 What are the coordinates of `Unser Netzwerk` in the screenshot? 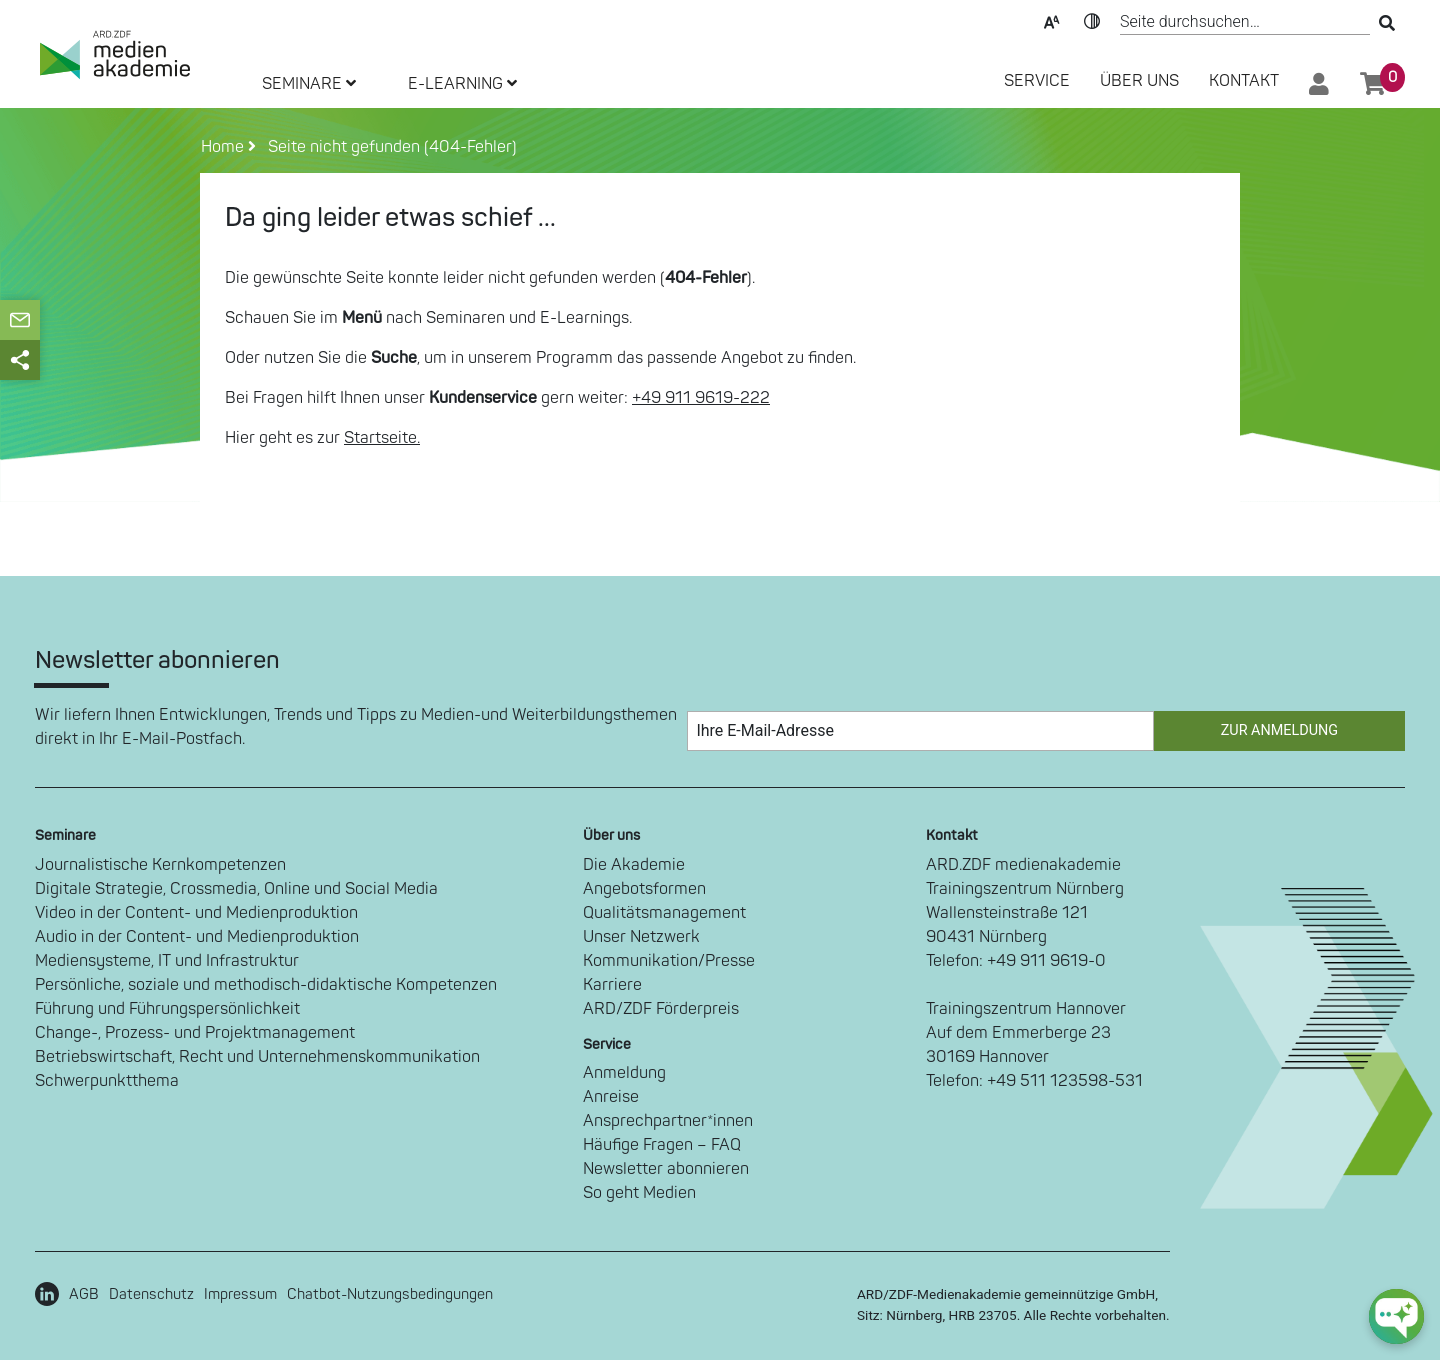 It's located at (641, 937).